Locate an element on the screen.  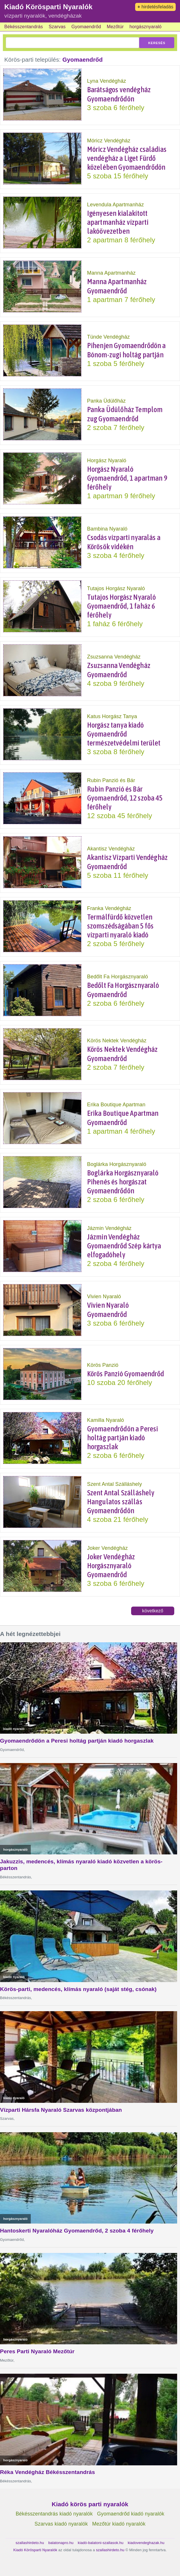
Manna Apartmanház Gyomaendrőd is located at coordinates (117, 286).